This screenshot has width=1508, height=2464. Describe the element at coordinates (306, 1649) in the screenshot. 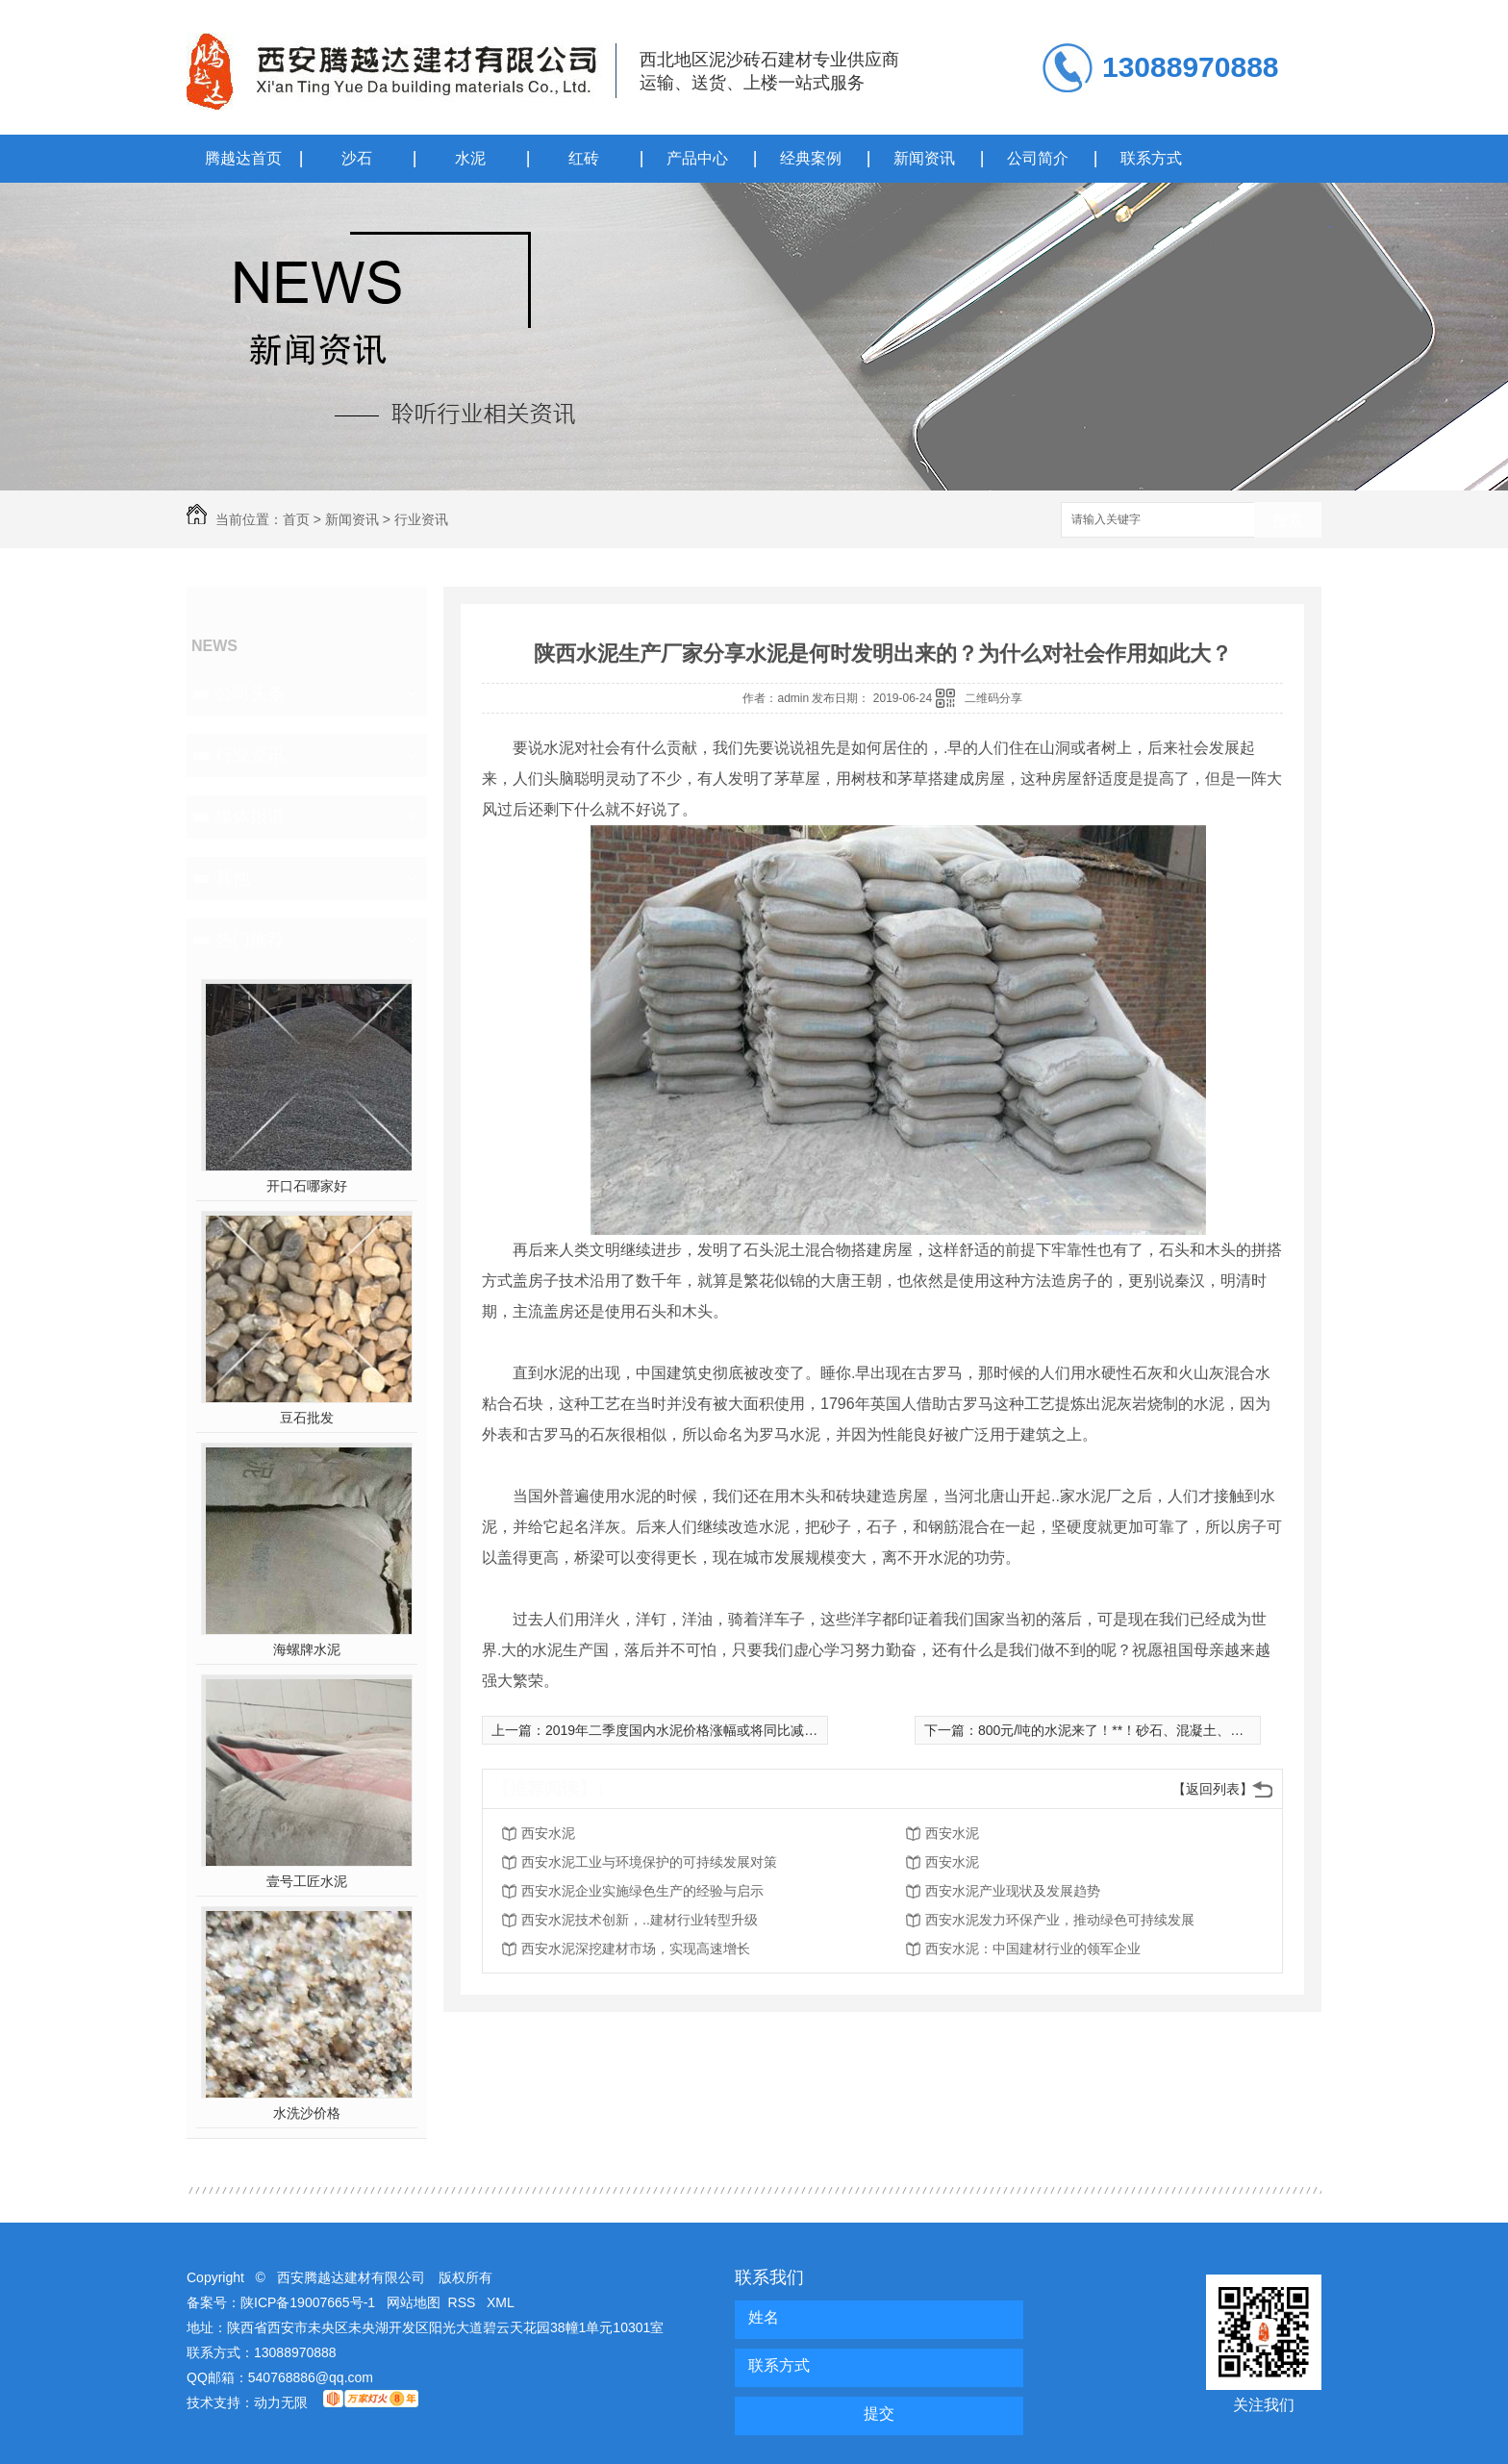

I see `海螺牌水泥` at that location.